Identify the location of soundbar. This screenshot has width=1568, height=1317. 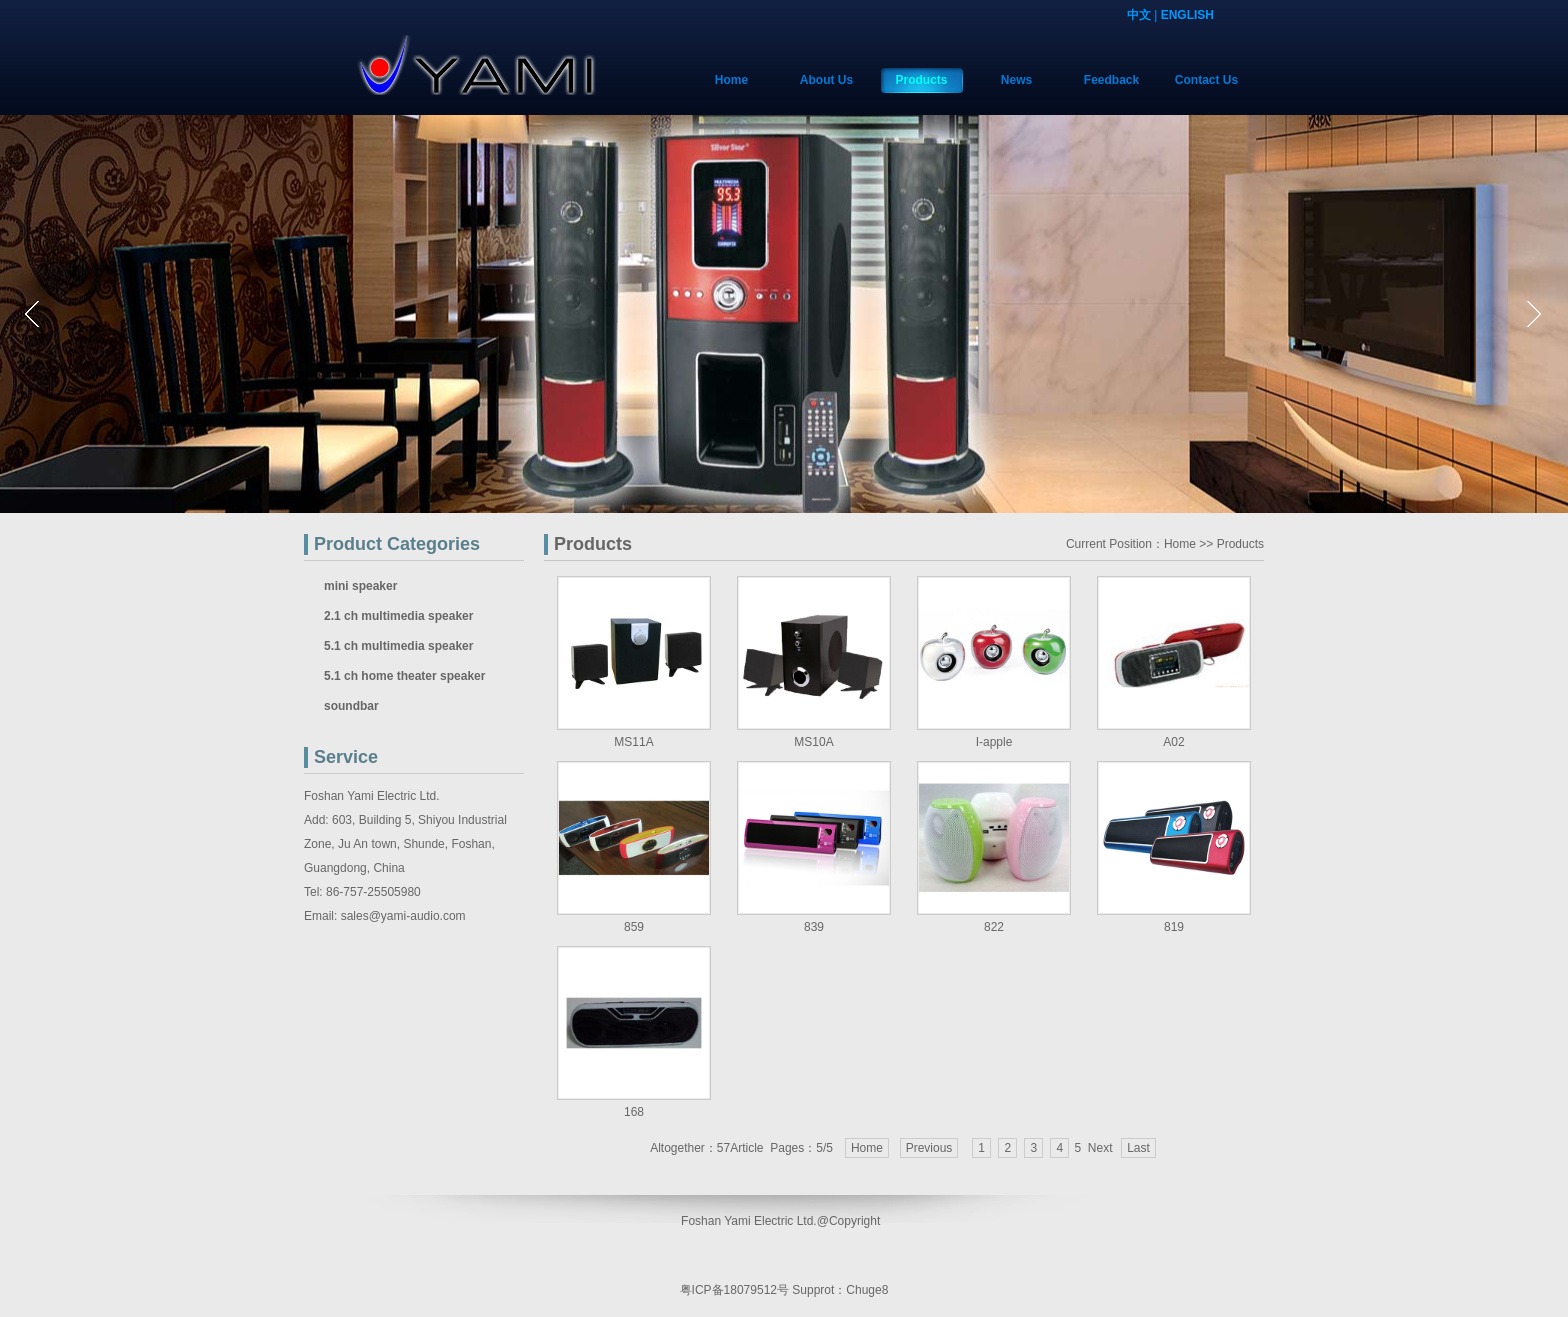
(351, 706).